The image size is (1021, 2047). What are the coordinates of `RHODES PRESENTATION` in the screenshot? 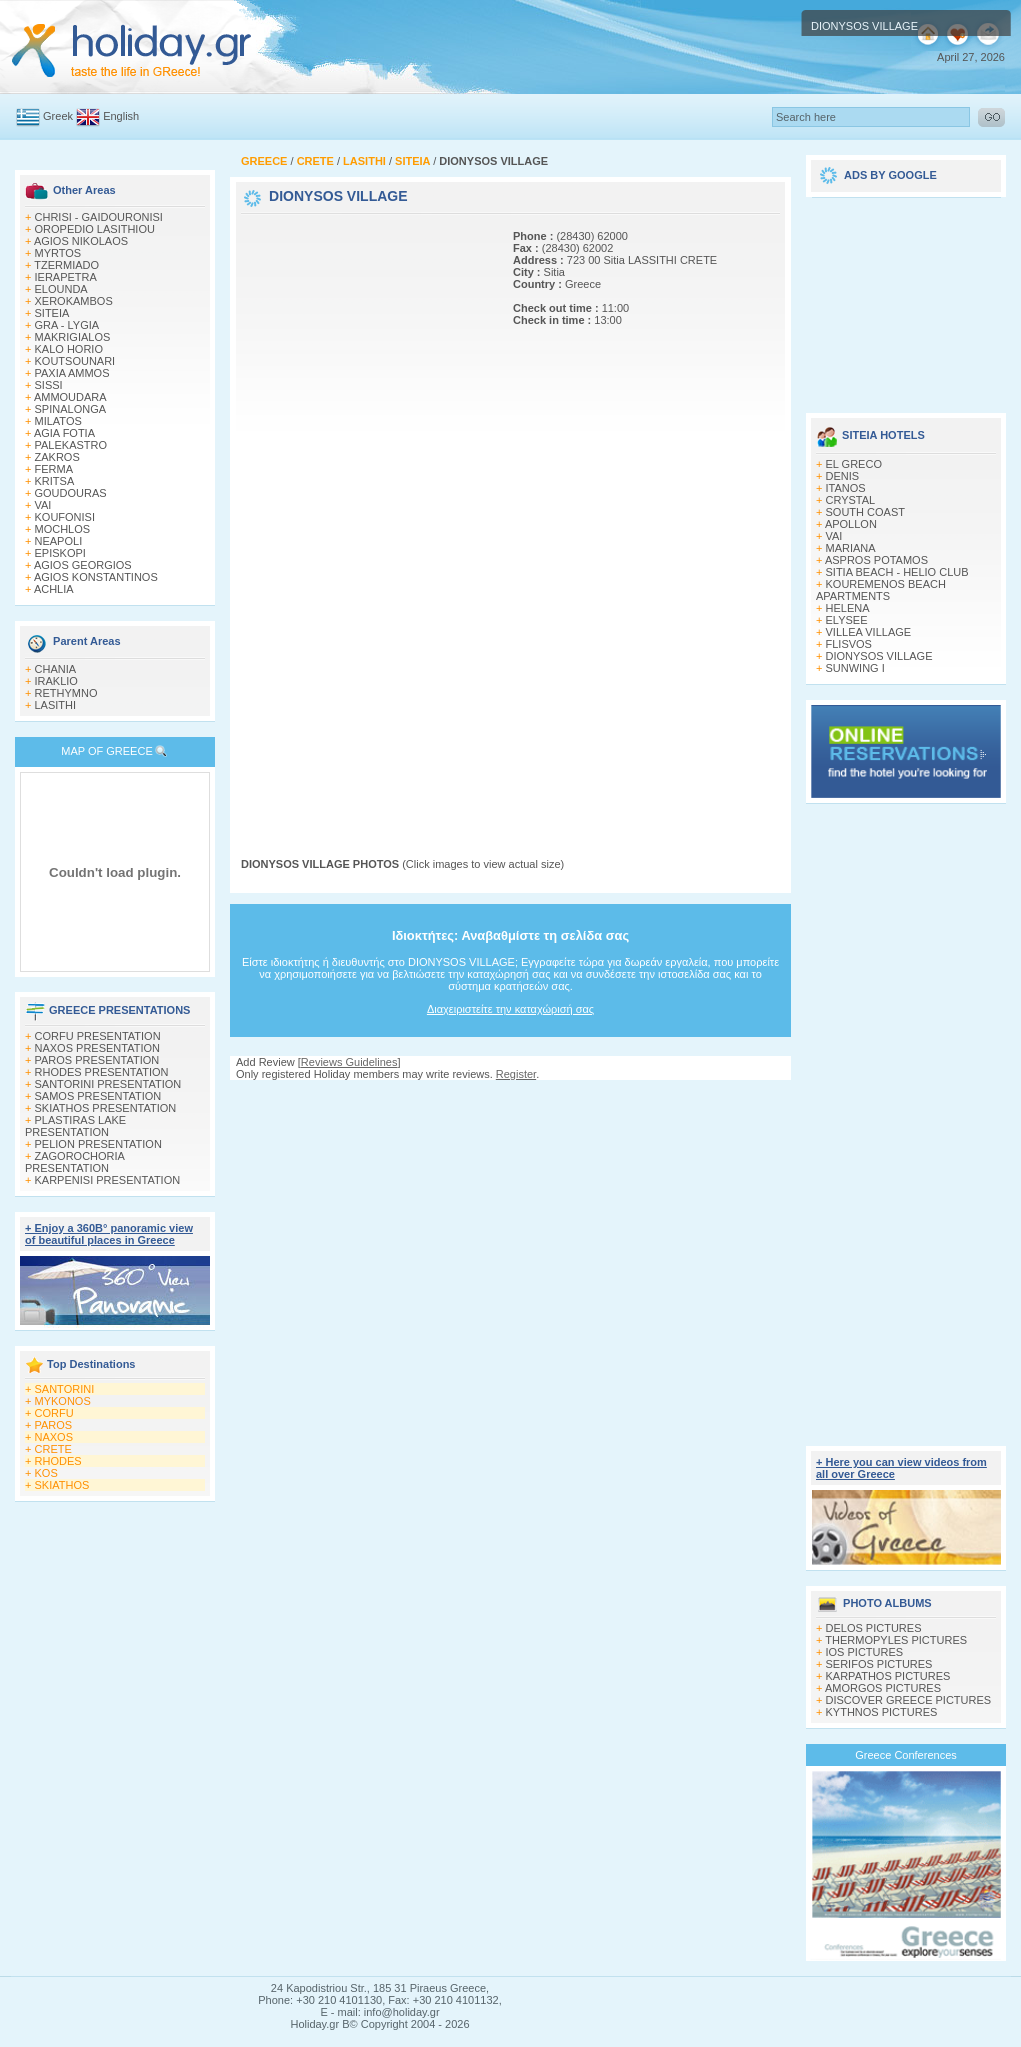 It's located at (102, 1072).